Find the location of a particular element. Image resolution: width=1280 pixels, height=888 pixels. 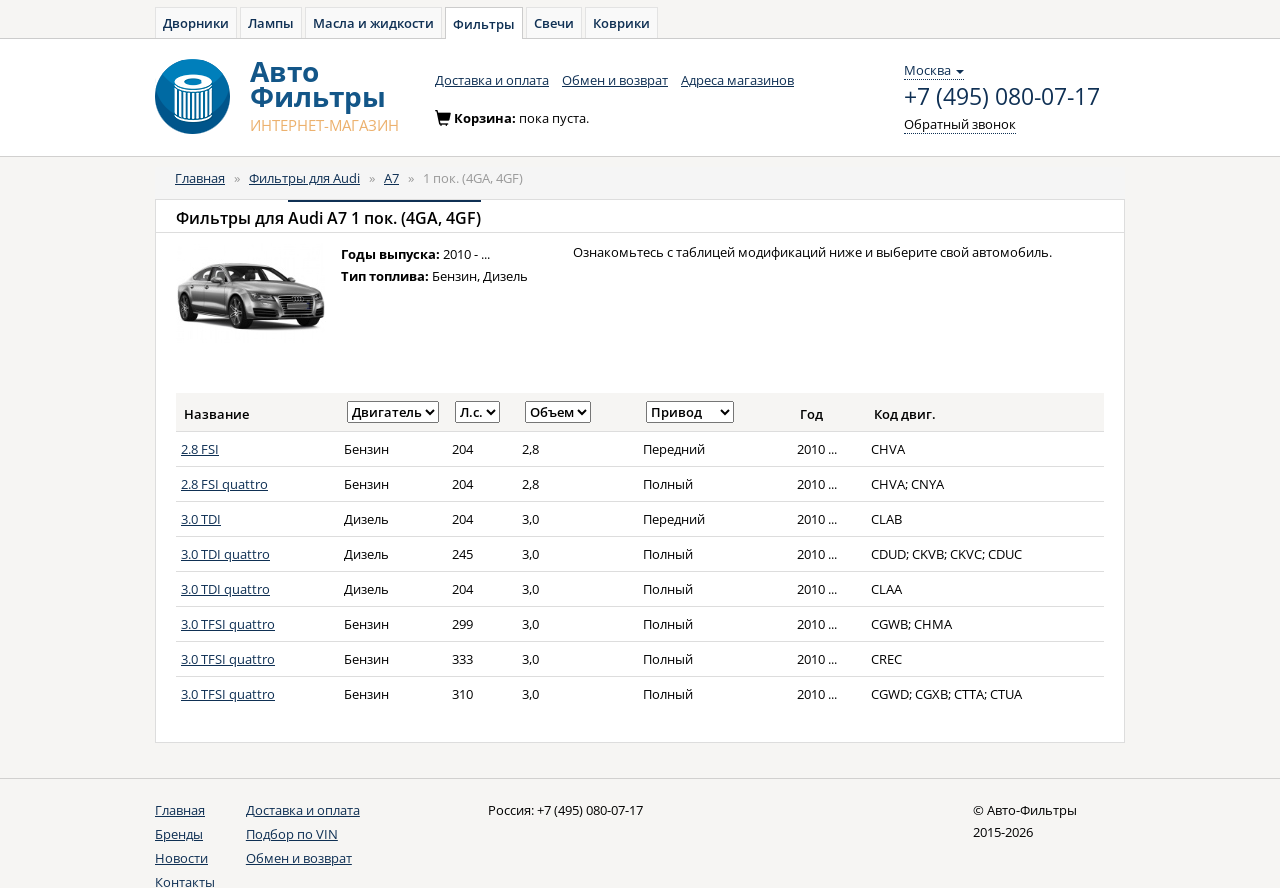

2.8 FSI quattro is located at coordinates (224, 484).